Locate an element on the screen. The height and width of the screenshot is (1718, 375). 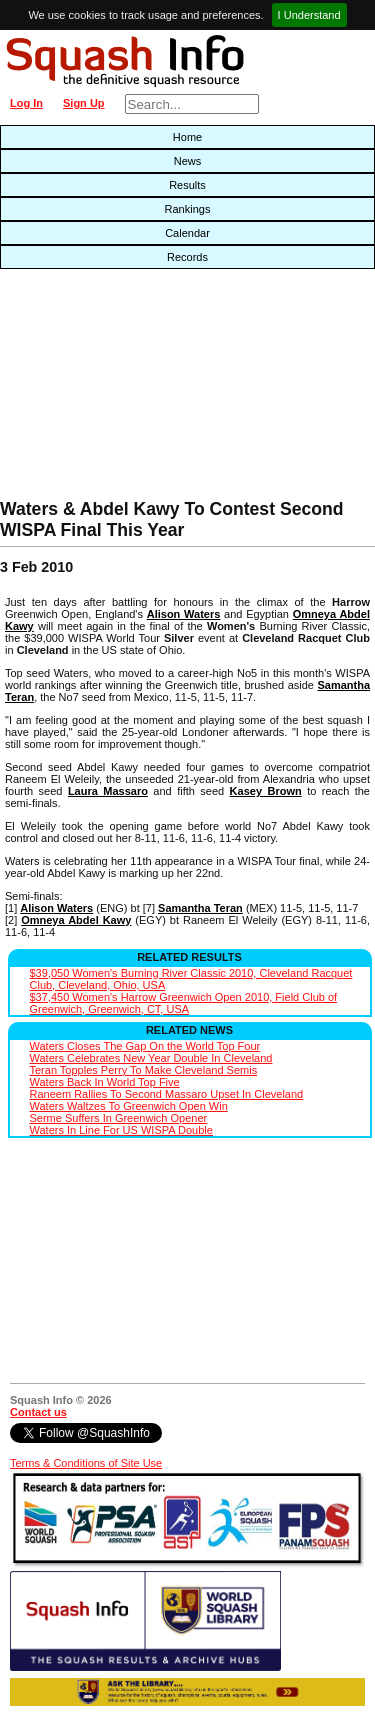
Log In is located at coordinates (26, 103).